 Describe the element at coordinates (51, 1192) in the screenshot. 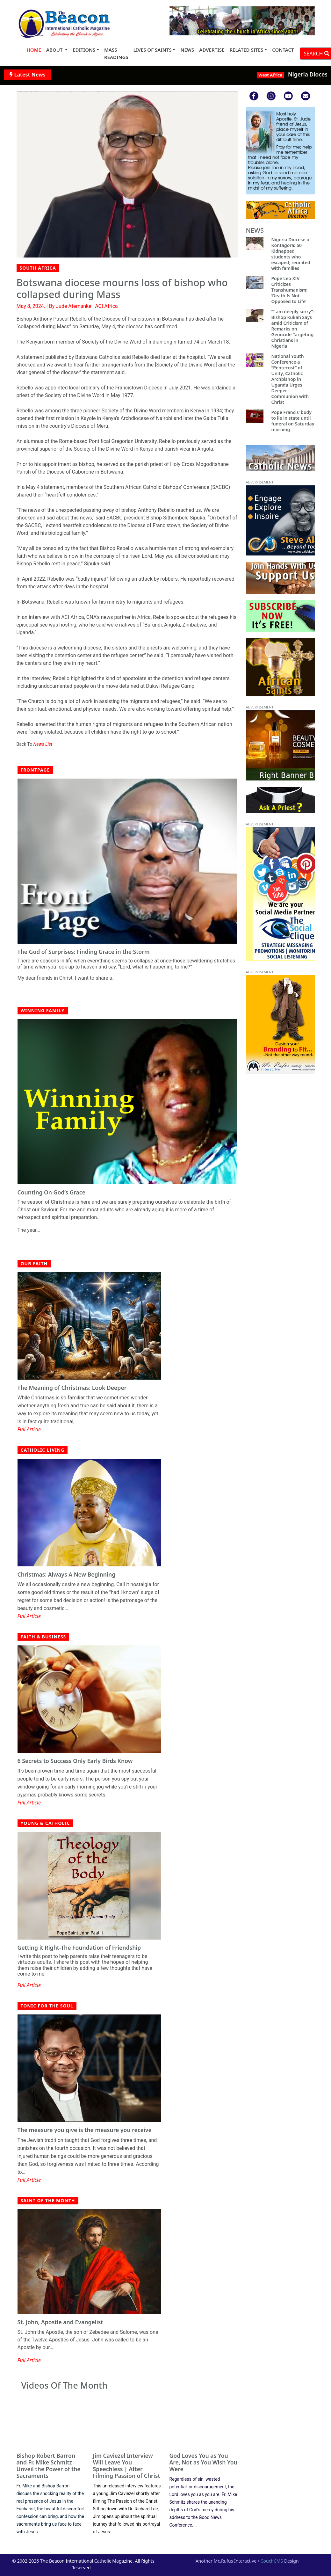

I see `Counting On God’s Grace` at that location.